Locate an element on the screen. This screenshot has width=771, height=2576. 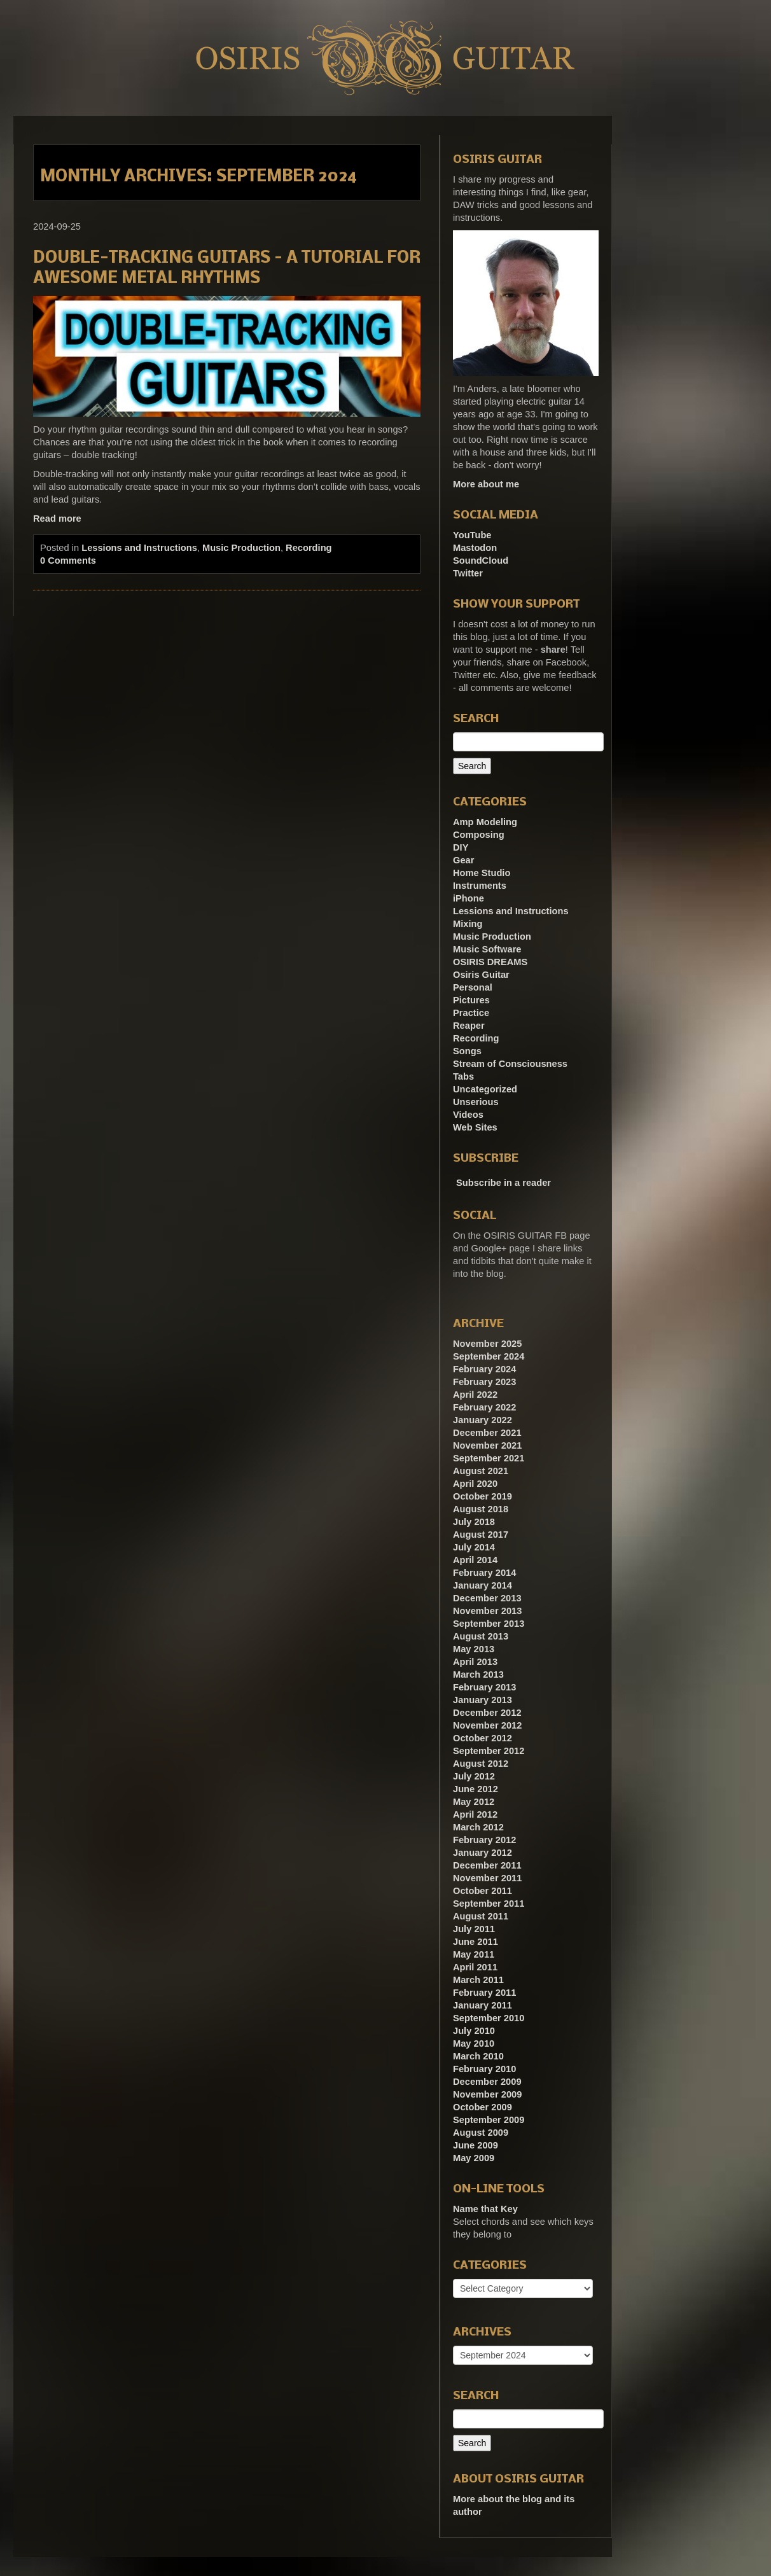
Uncategorized is located at coordinates (485, 1089).